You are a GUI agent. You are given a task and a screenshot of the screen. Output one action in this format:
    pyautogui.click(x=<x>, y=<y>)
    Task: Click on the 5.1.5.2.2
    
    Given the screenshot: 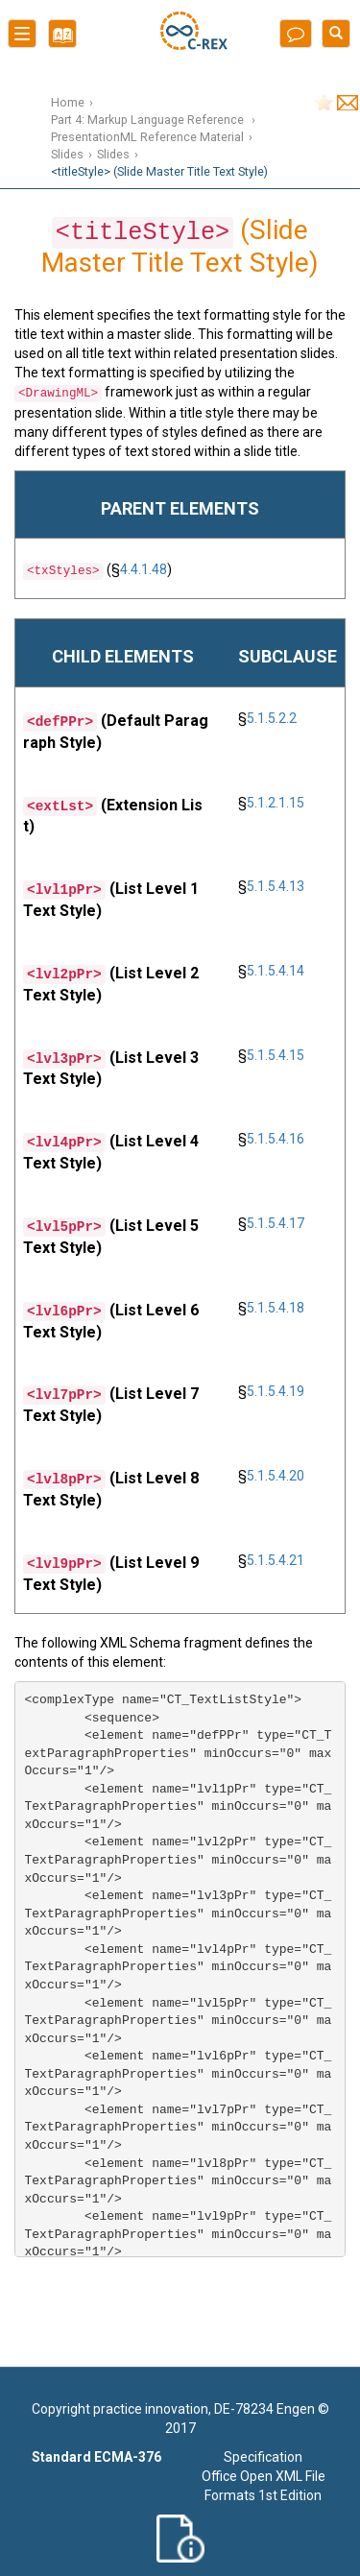 What is the action you would take?
    pyautogui.click(x=272, y=718)
    